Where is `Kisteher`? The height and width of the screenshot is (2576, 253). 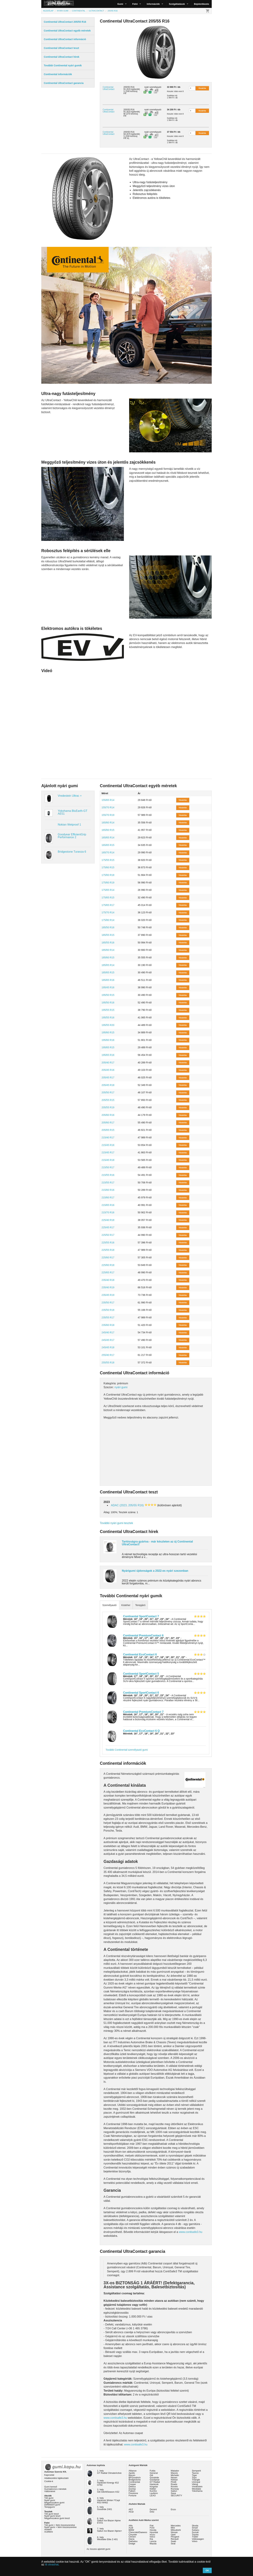
Kisteher is located at coordinates (125, 1605).